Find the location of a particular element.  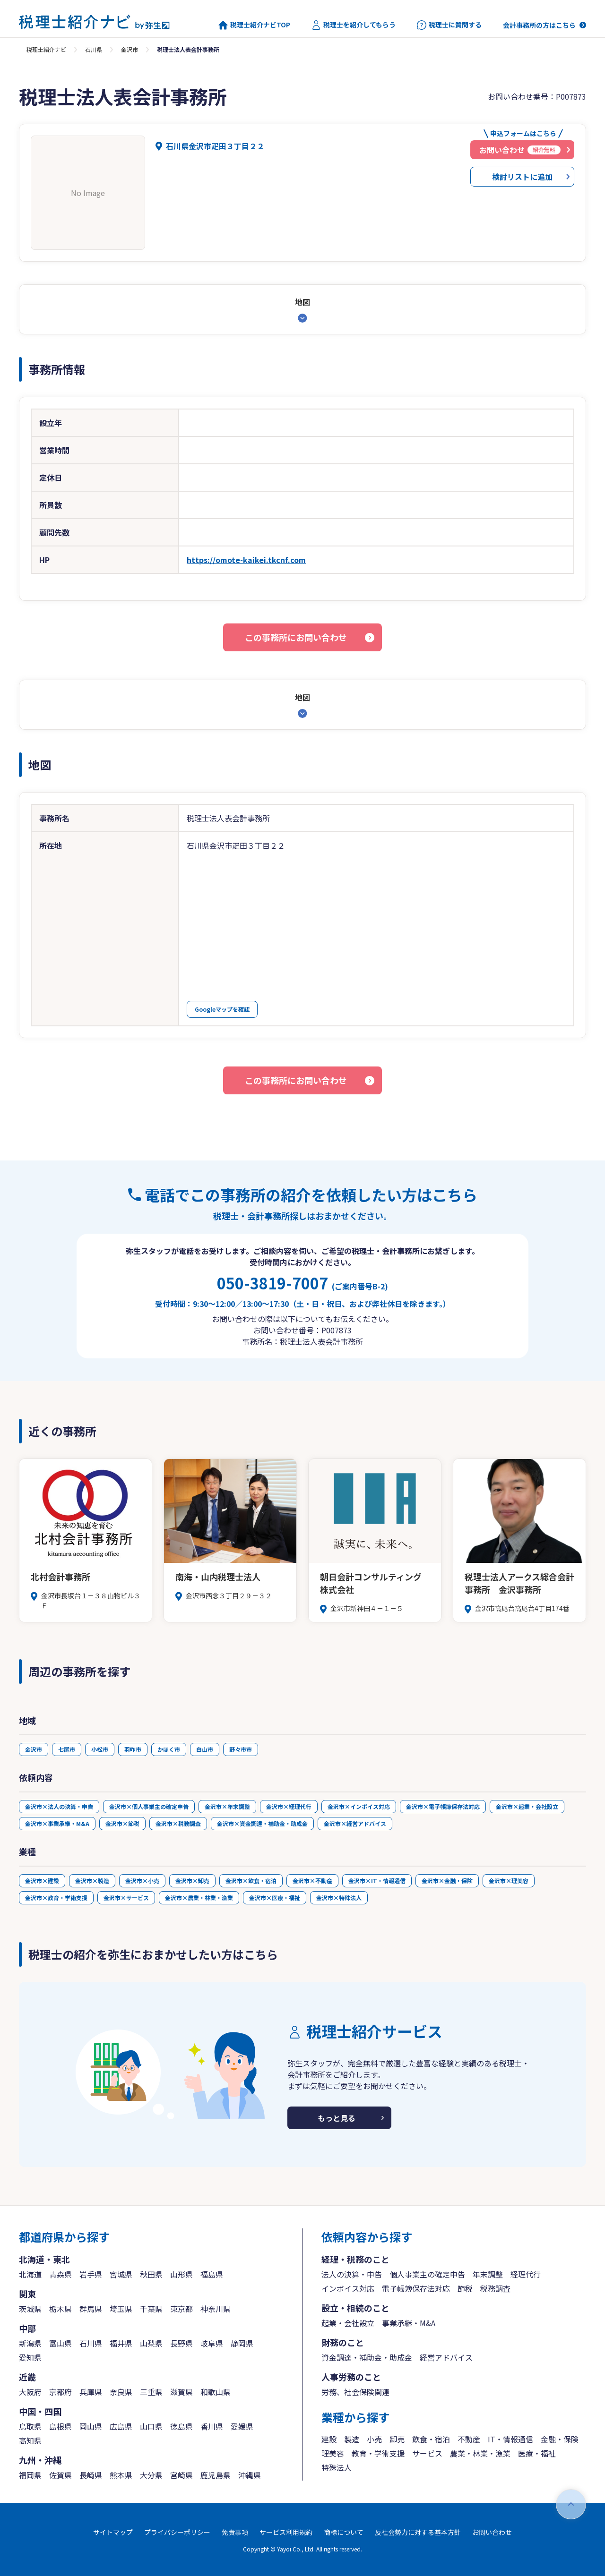

会計事務所の方はこちら is located at coordinates (539, 25).